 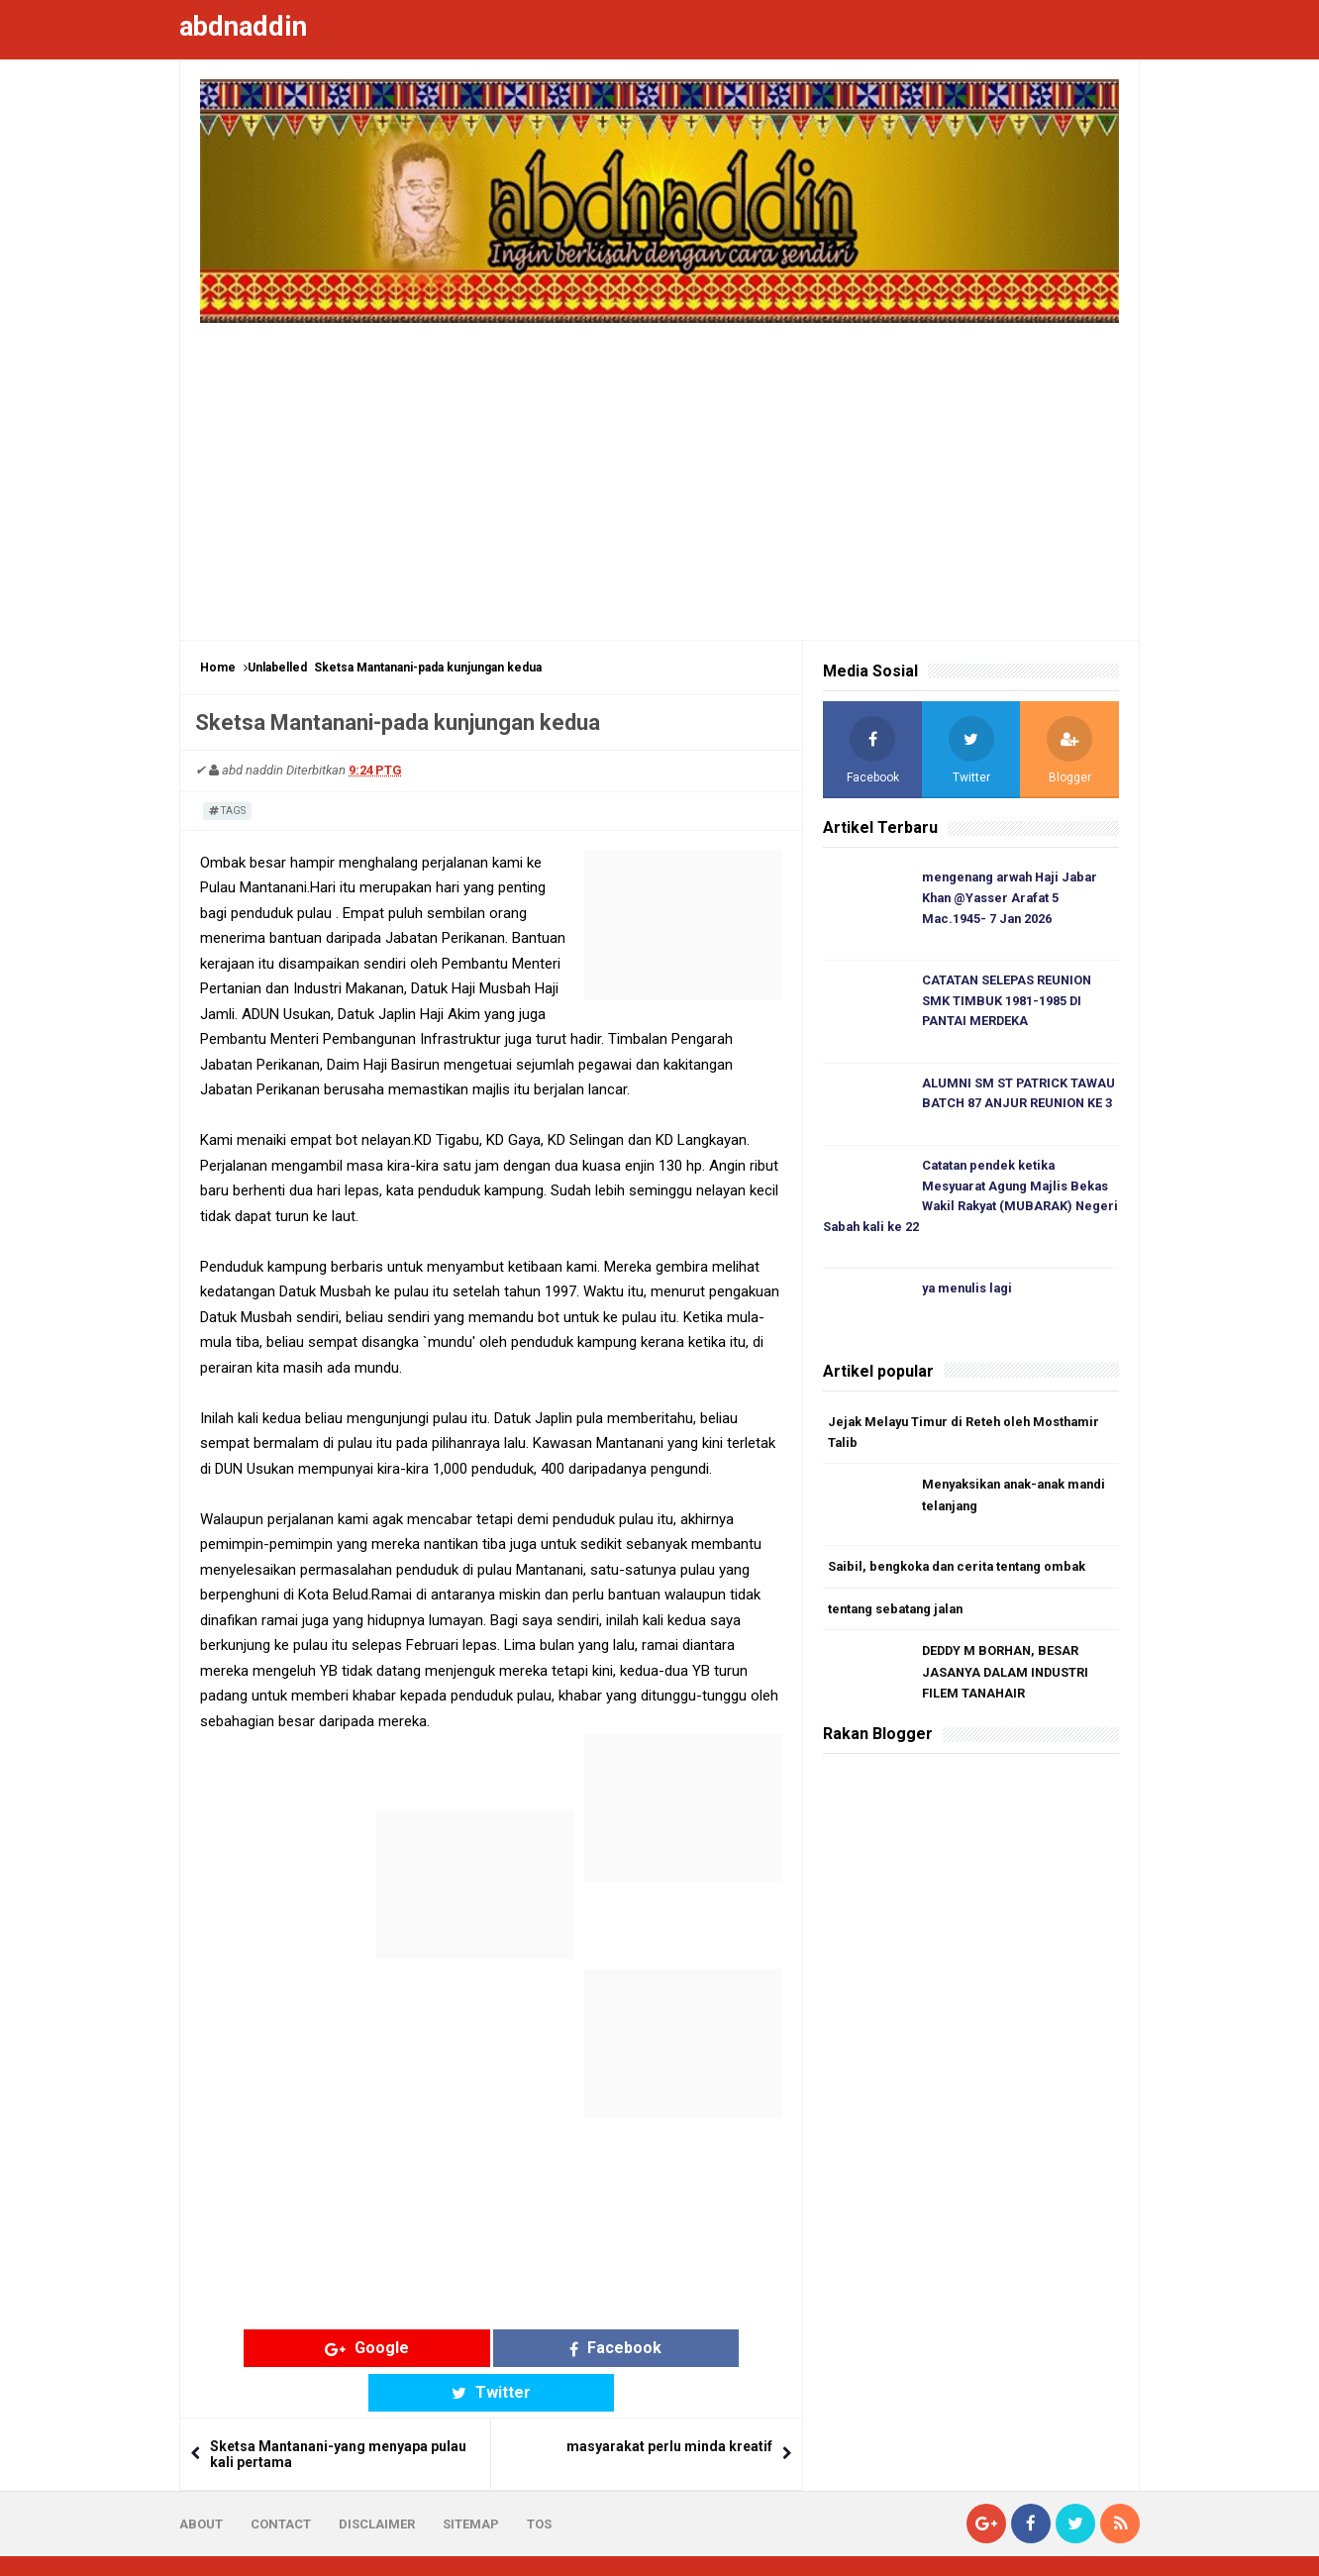 I want to click on Facebook, so click(x=492, y=2347).